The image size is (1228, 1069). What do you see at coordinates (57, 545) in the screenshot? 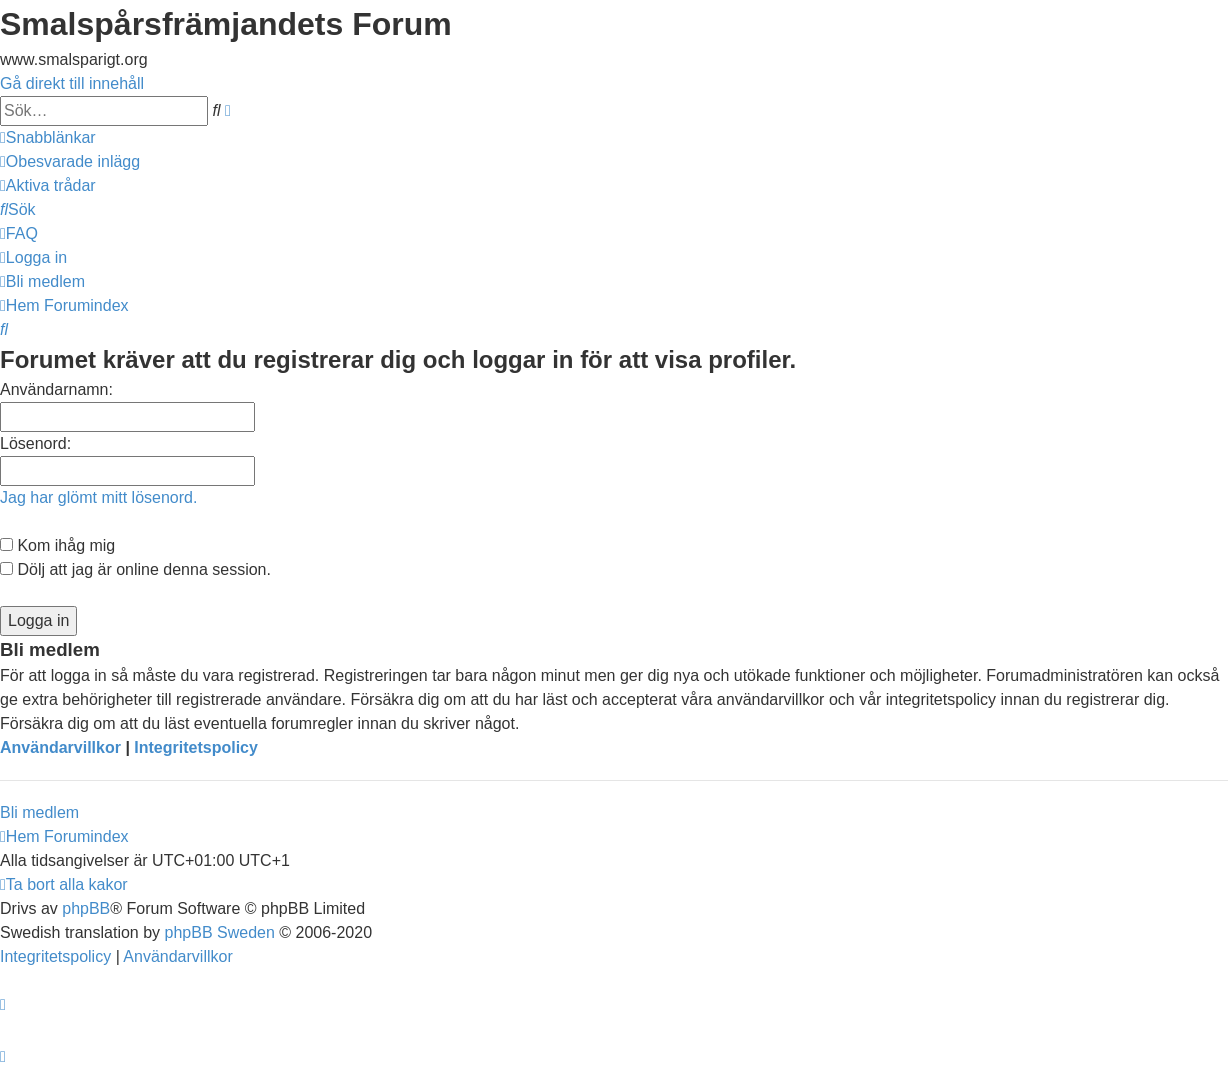
I see `Kom ihåg mig` at bounding box center [57, 545].